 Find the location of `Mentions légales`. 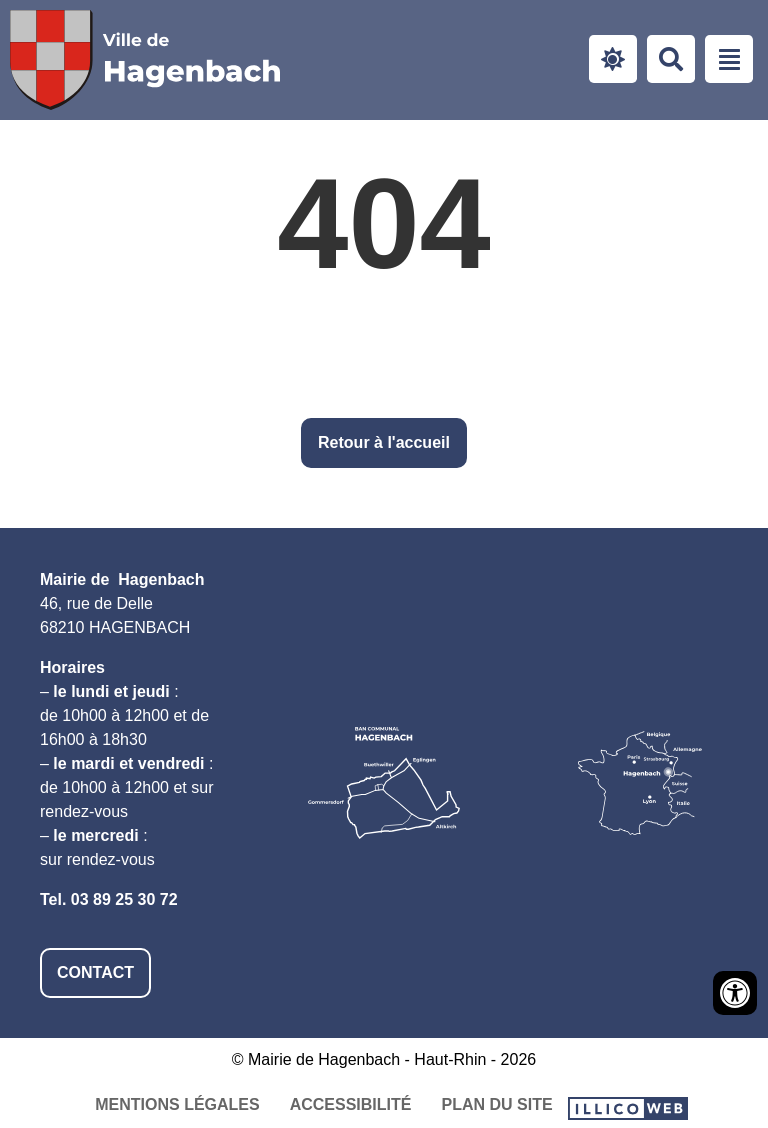

Mentions légales is located at coordinates (177, 1104).